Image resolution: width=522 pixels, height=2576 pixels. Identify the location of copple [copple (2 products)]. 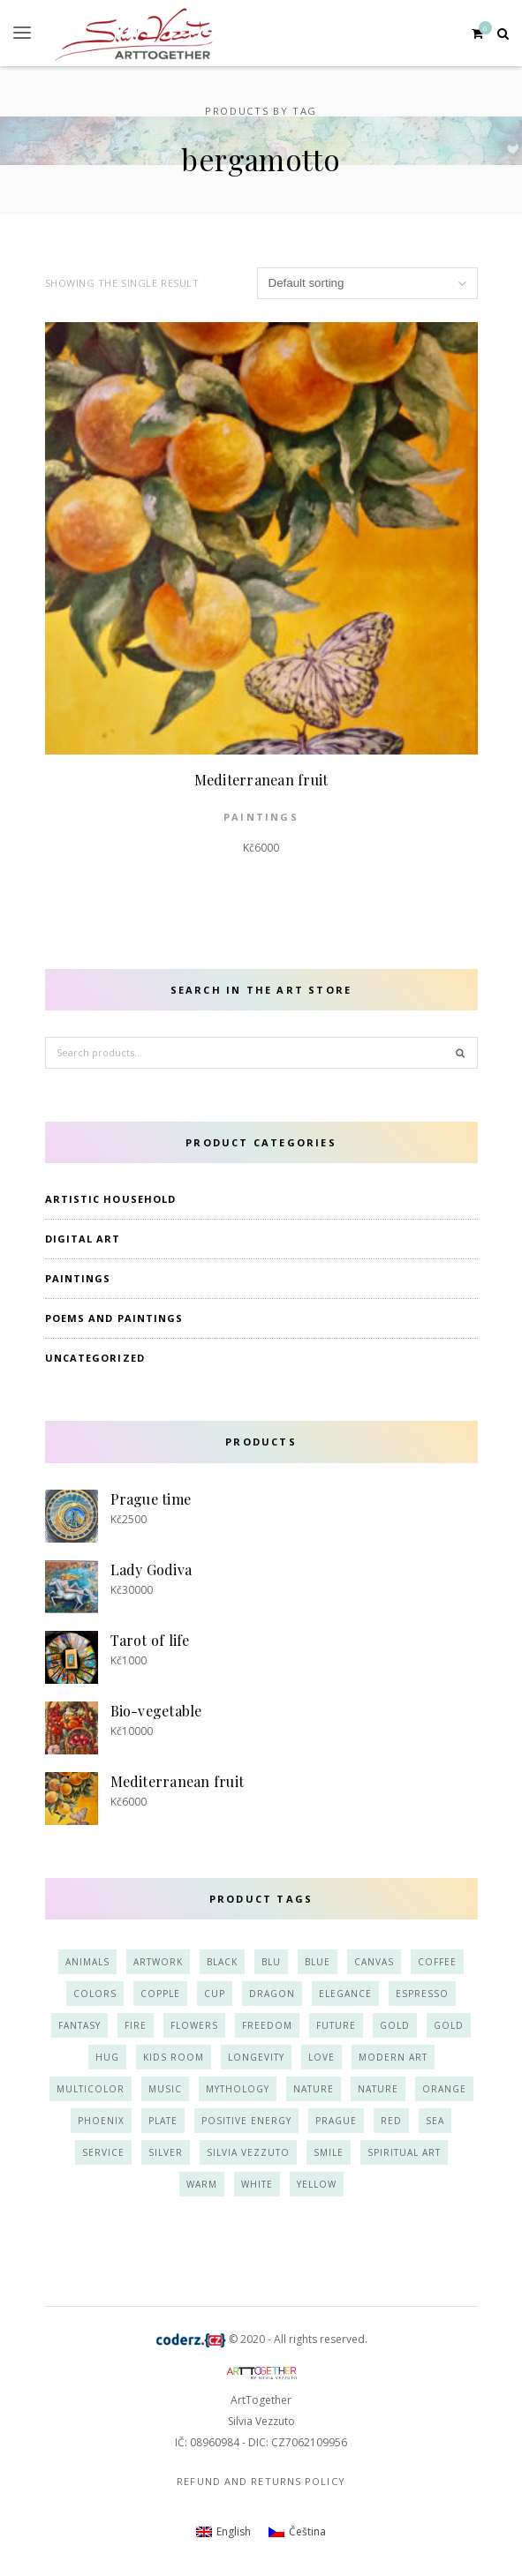
(160, 1993).